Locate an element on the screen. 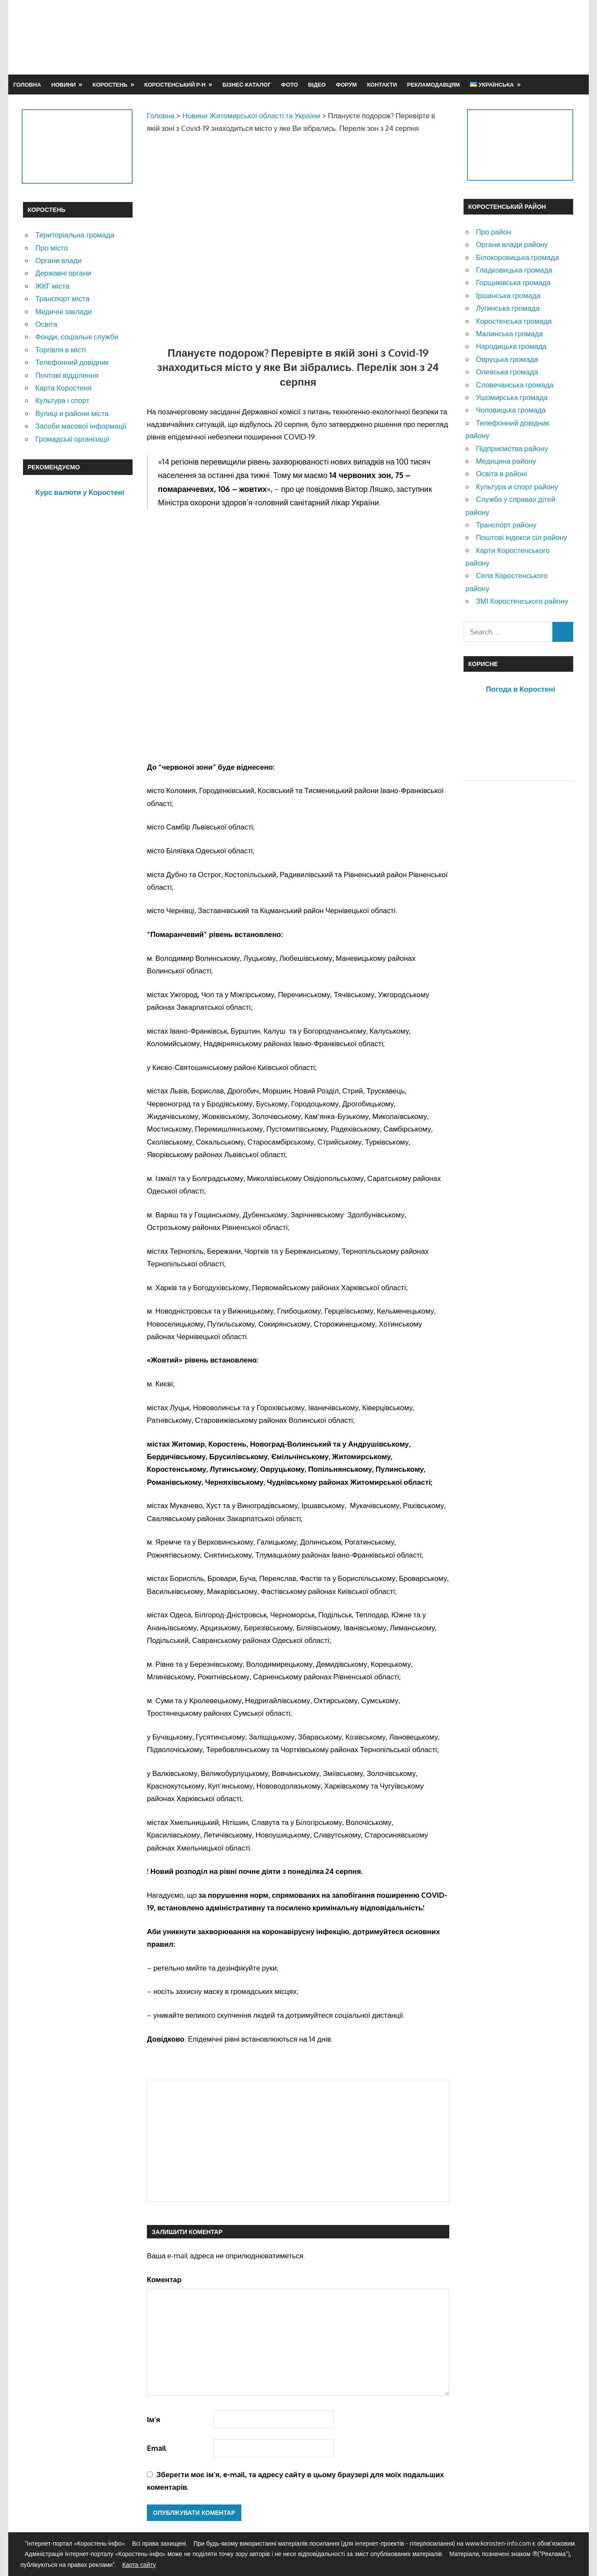  Фото is located at coordinates (289, 84).